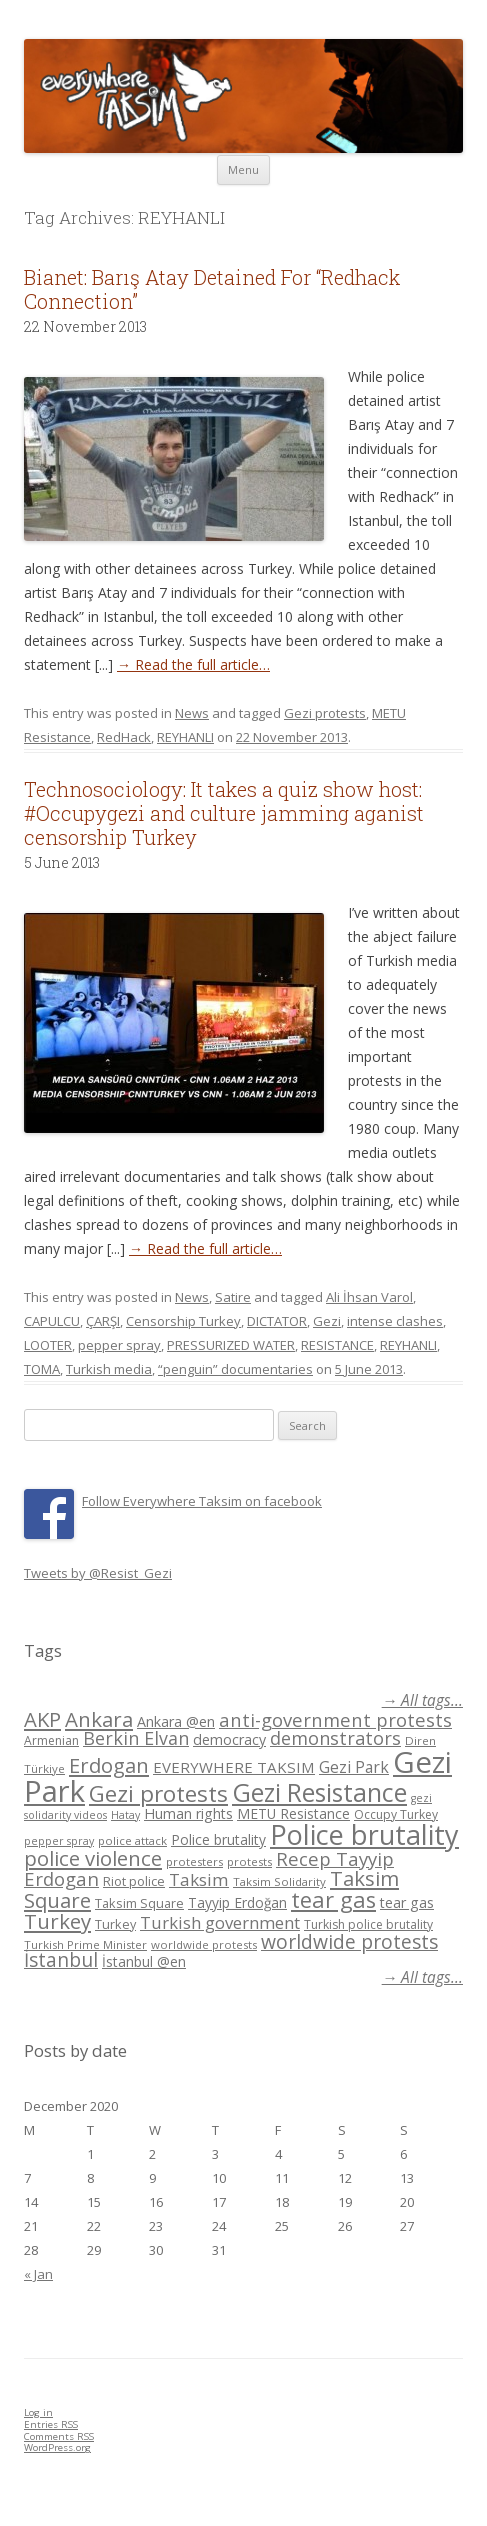 The width and height of the screenshot is (487, 2526). Describe the element at coordinates (38, 2274) in the screenshot. I see `« Jan` at that location.